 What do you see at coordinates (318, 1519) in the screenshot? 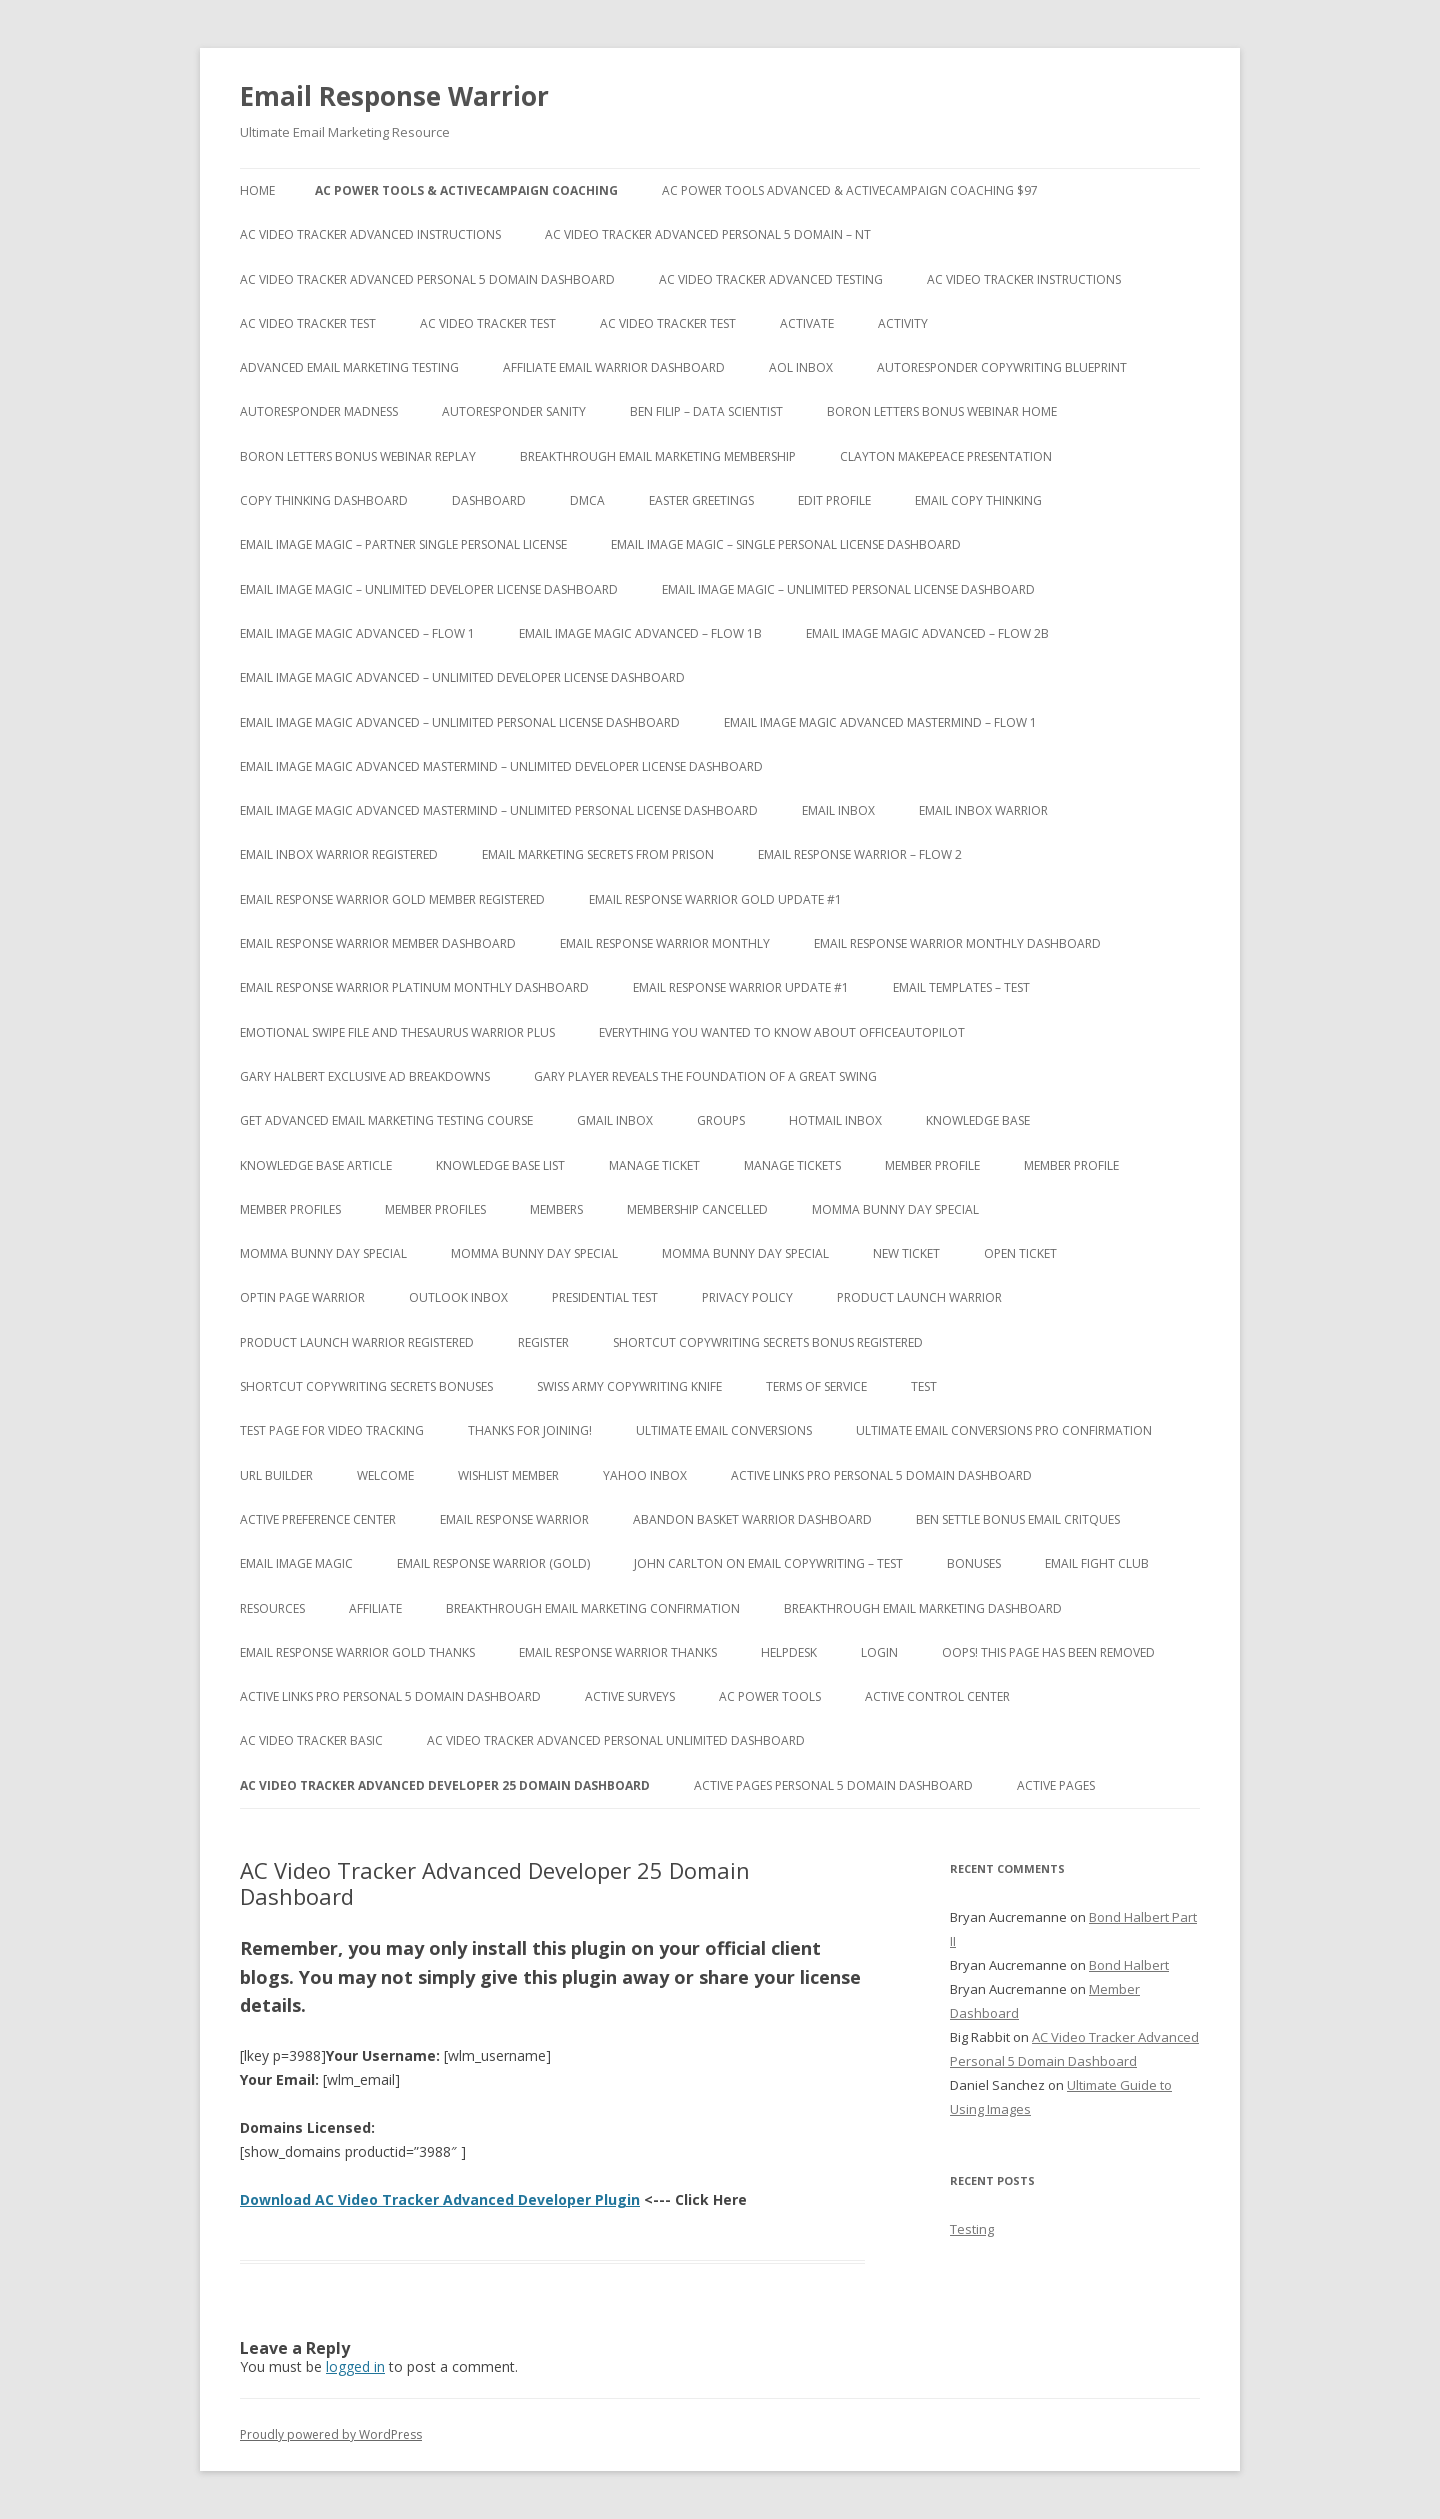
I see `Active Preference Center` at bounding box center [318, 1519].